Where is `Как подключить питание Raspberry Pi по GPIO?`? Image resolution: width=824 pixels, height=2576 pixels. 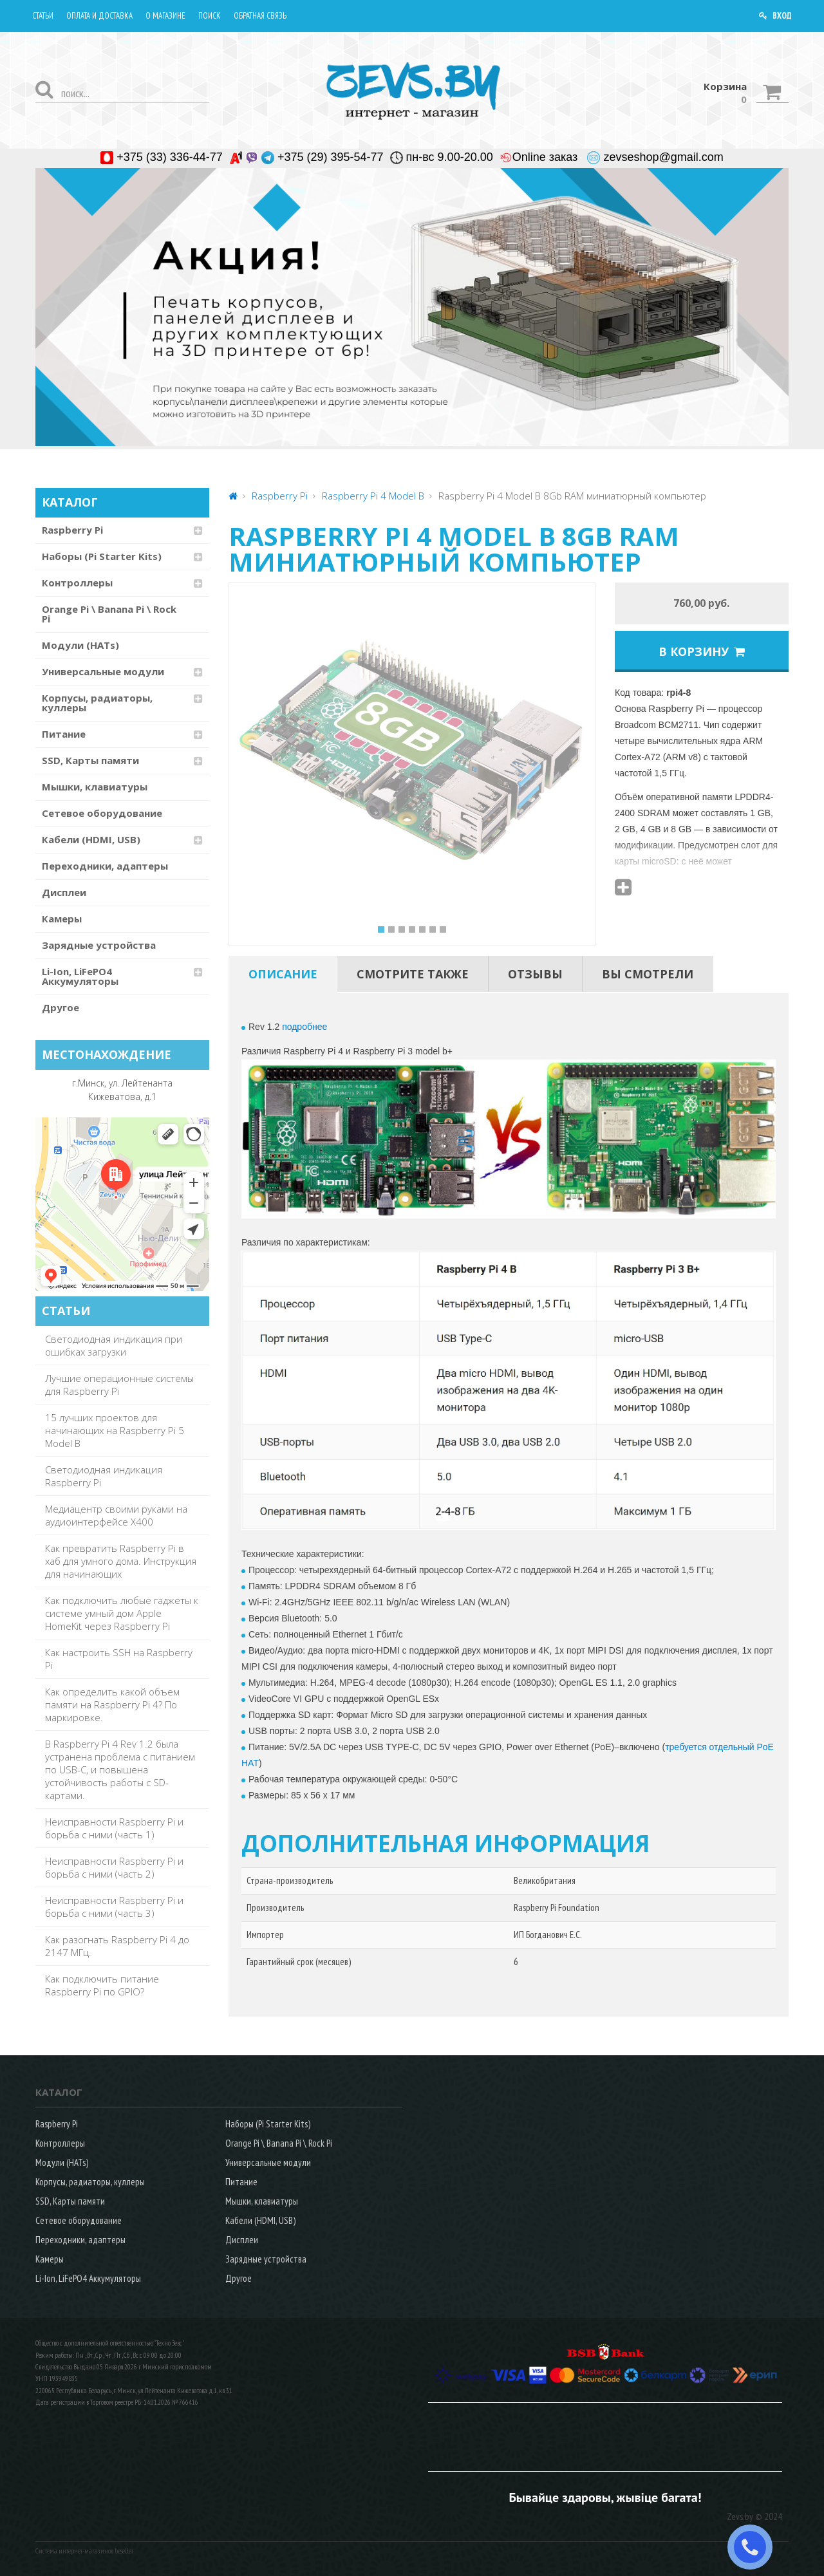 Как подключить питание Raspberry Pi по GPIO? is located at coordinates (102, 1985).